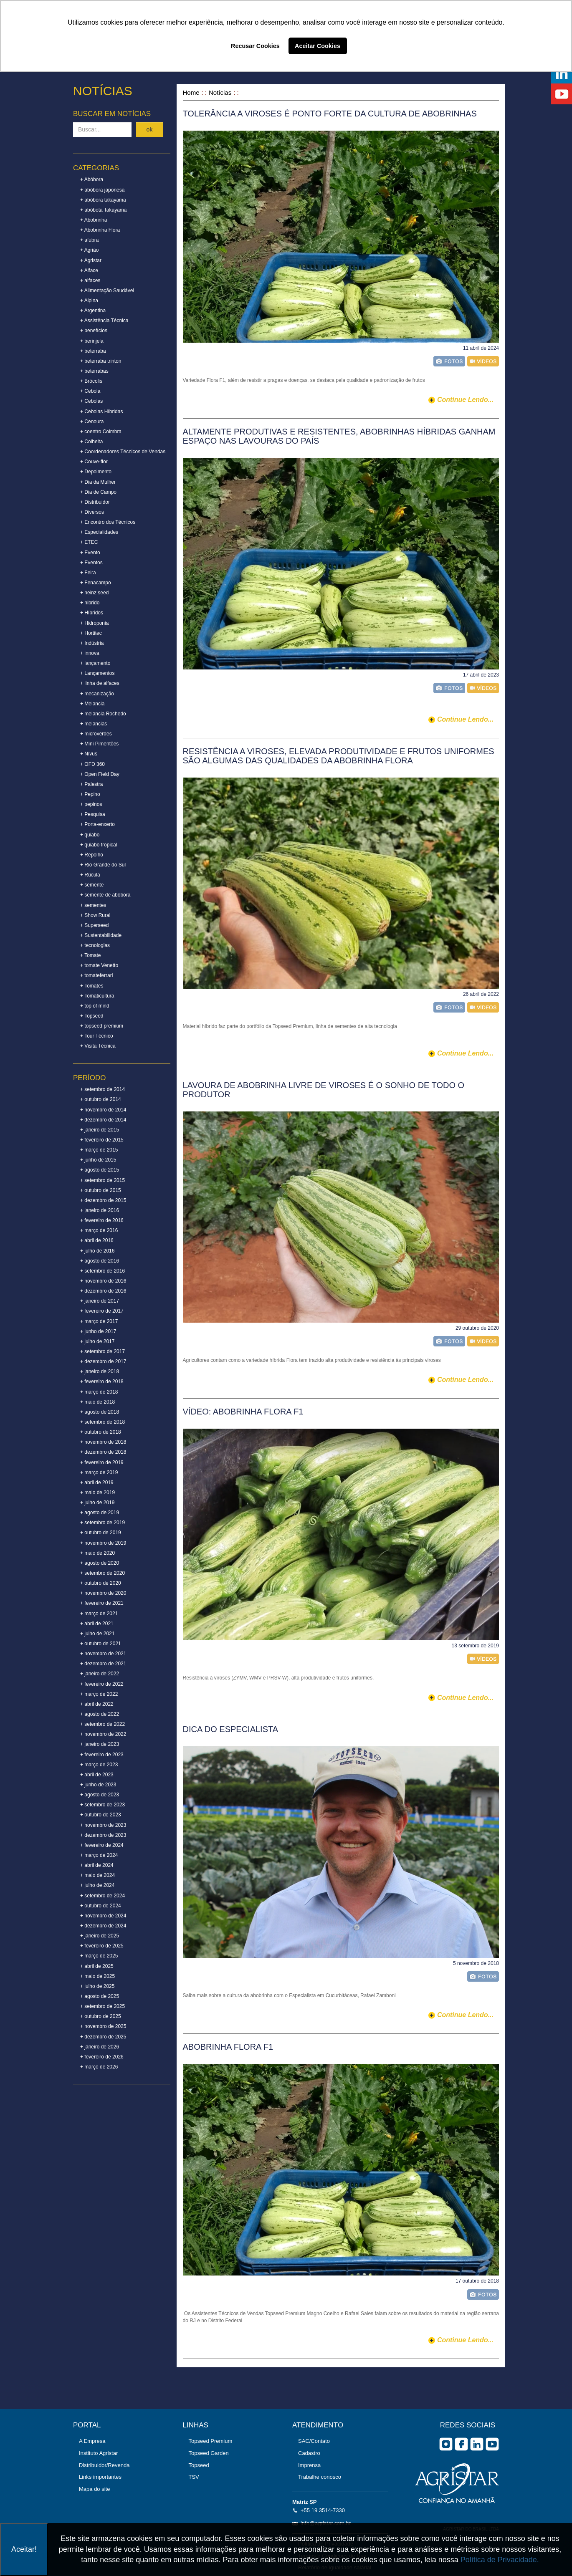  Describe the element at coordinates (99, 2067) in the screenshot. I see `+ março de 2026` at that location.